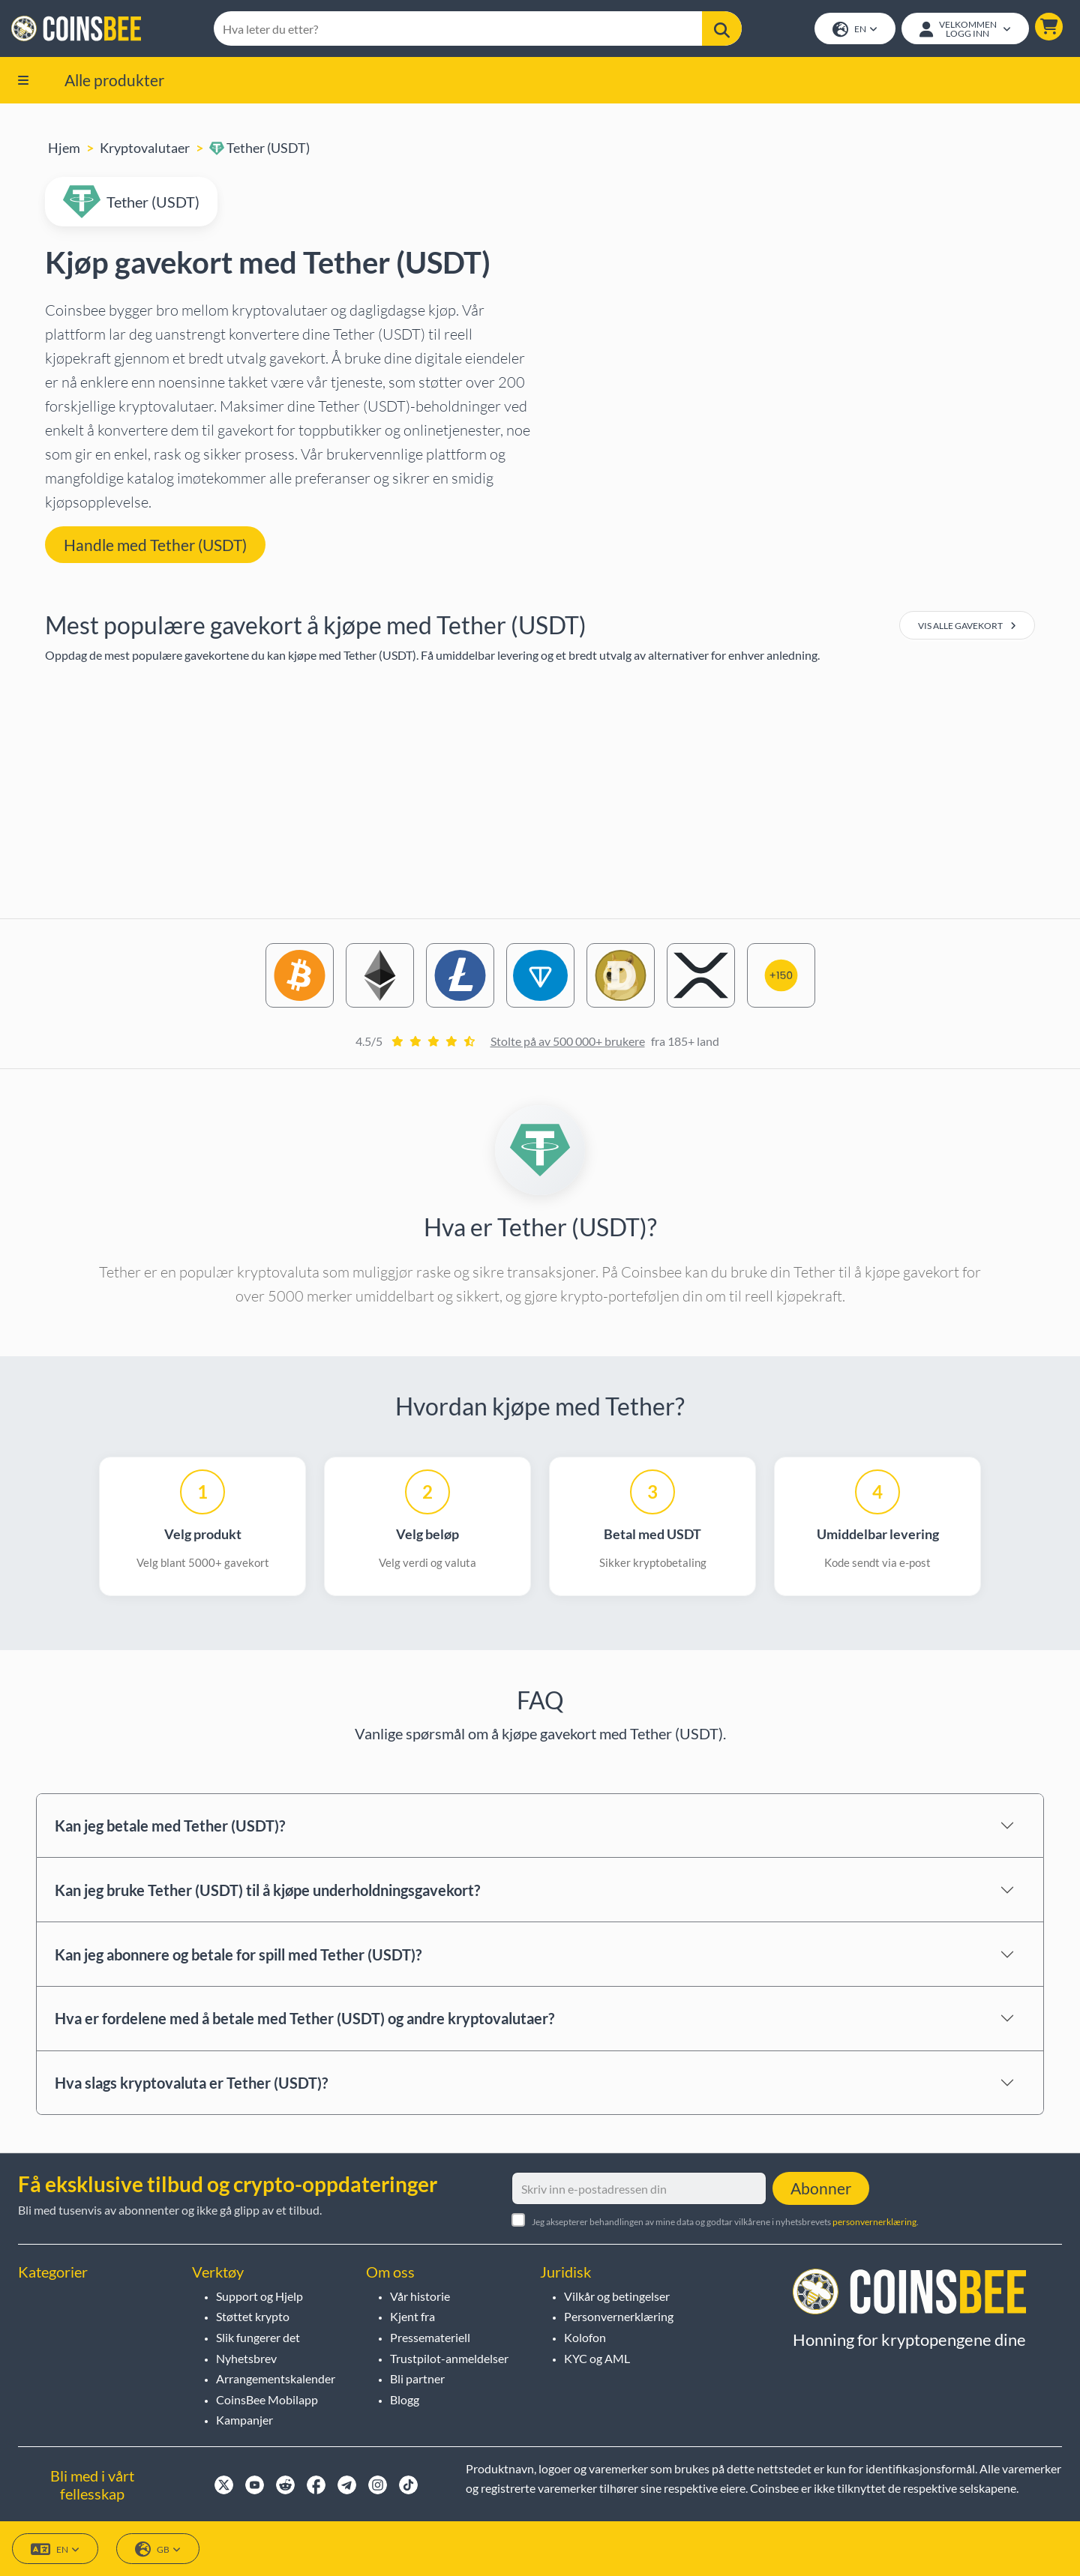 This screenshot has width=1080, height=2576. Describe the element at coordinates (430, 2337) in the screenshot. I see `Pressemateriell` at that location.